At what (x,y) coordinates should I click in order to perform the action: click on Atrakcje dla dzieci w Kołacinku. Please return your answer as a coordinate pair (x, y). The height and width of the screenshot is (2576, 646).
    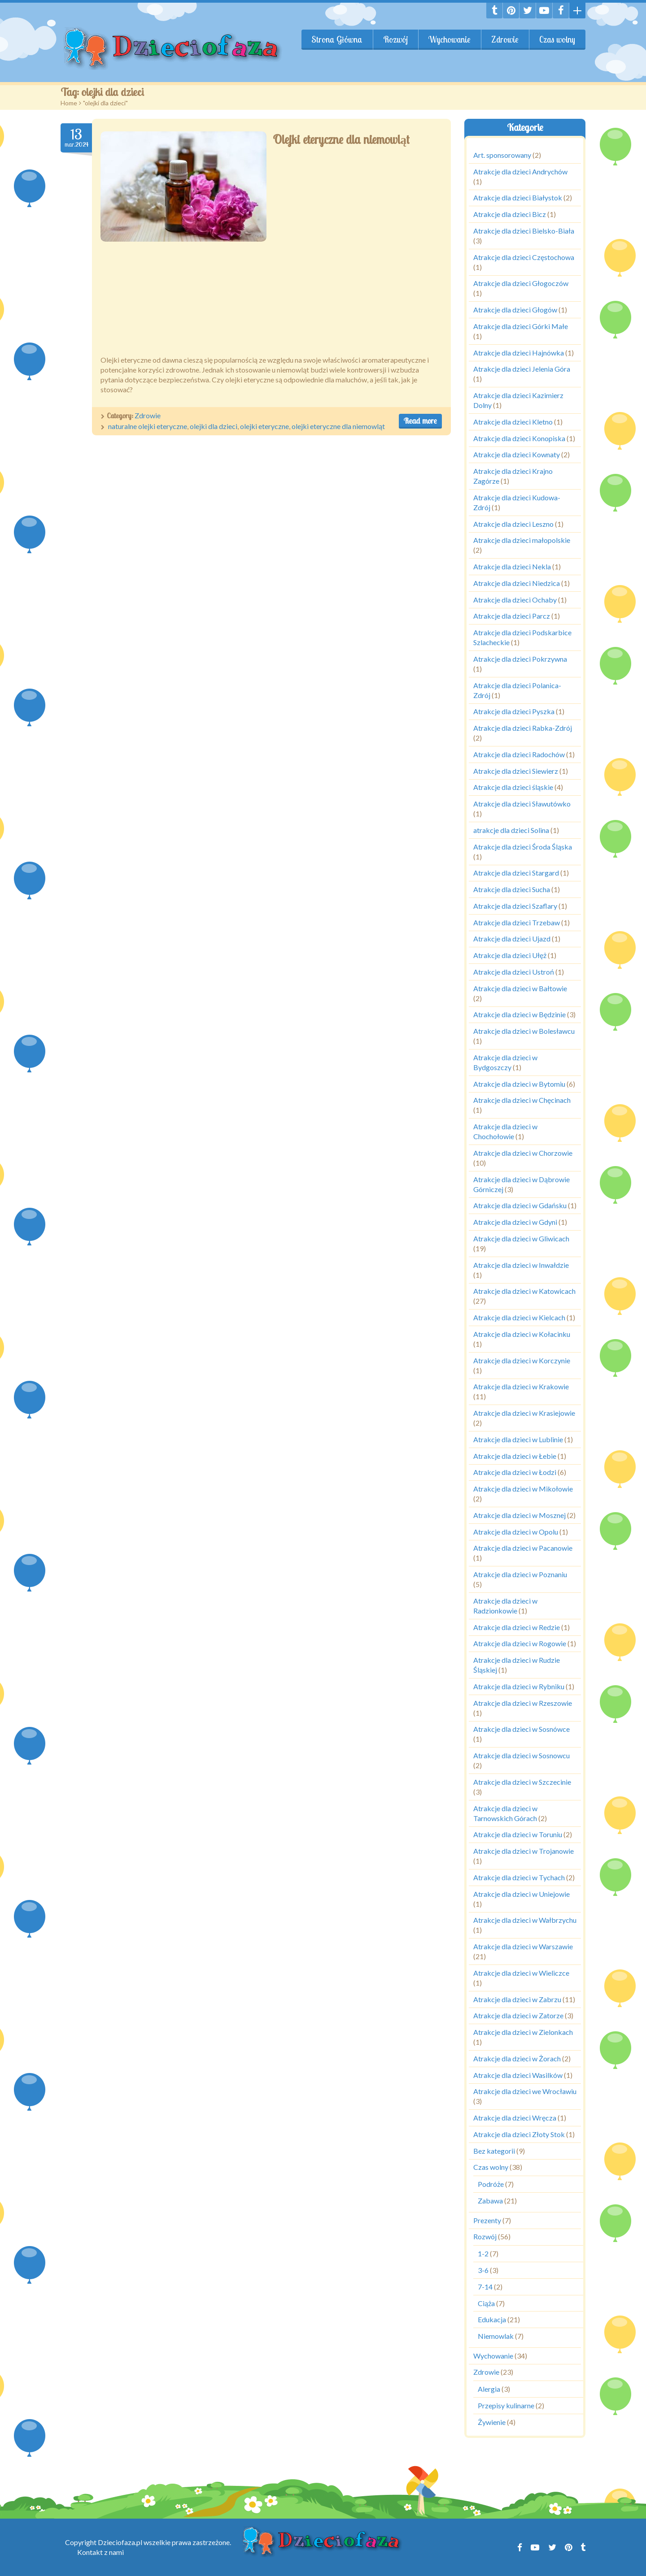
    Looking at the image, I should click on (521, 1334).